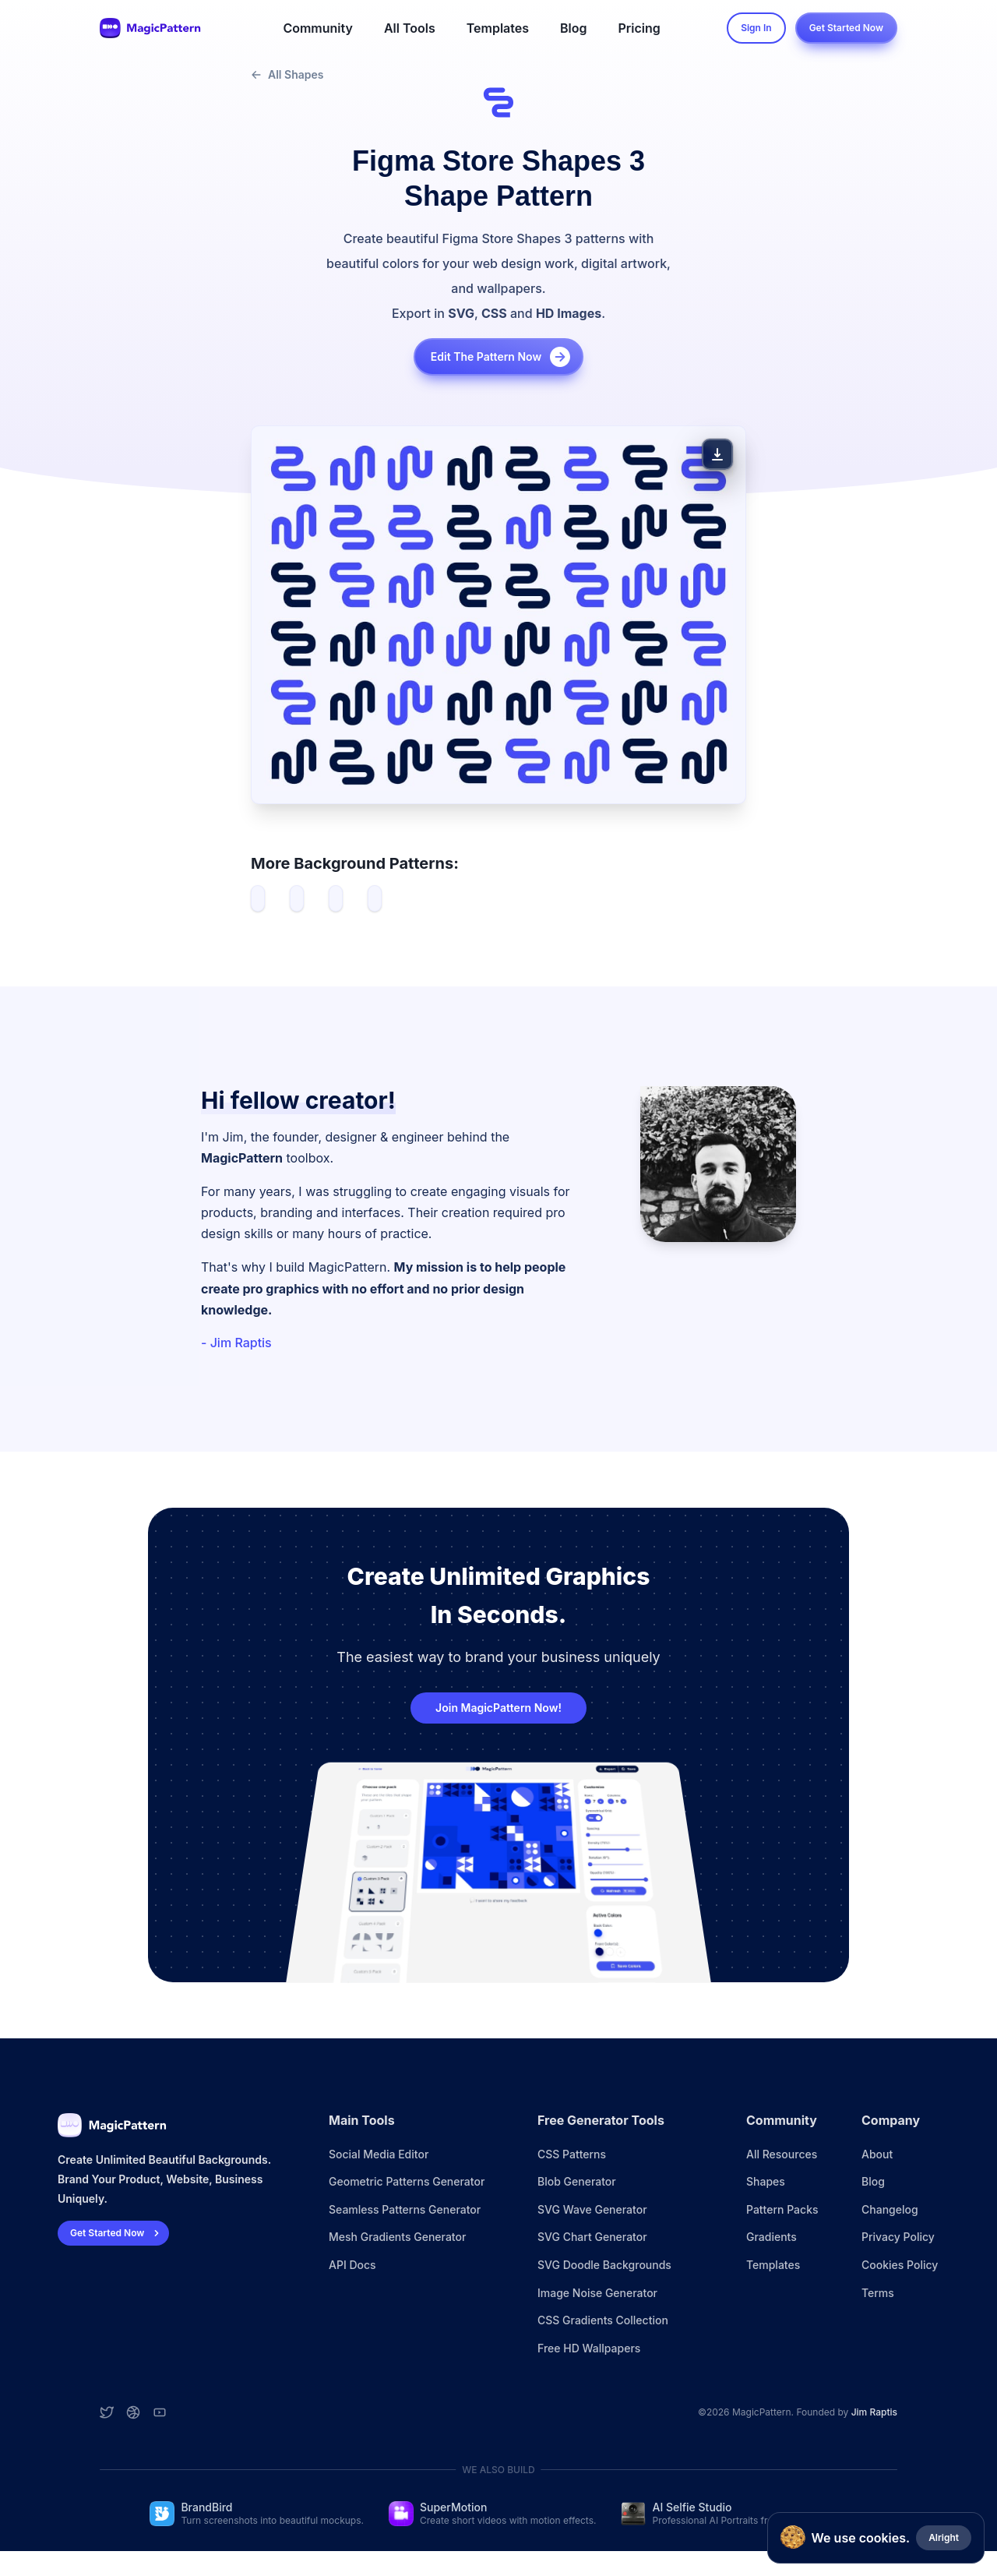  I want to click on Edit the pattern now, so click(501, 356).